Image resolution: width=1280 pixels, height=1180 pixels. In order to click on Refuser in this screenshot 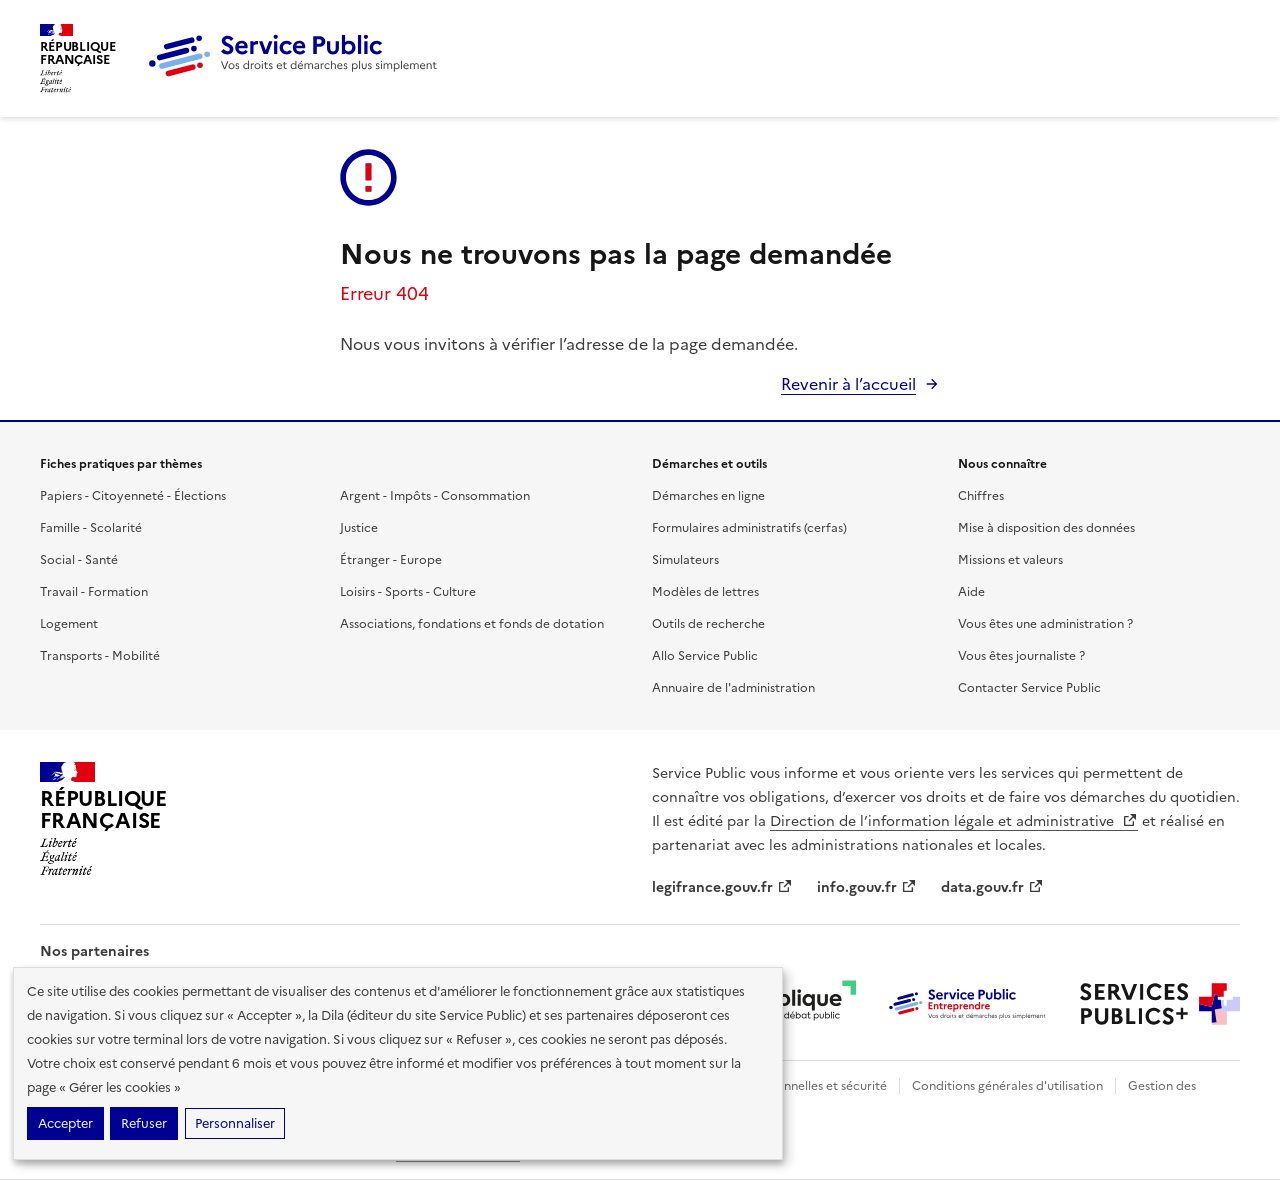, I will do `click(144, 1123)`.